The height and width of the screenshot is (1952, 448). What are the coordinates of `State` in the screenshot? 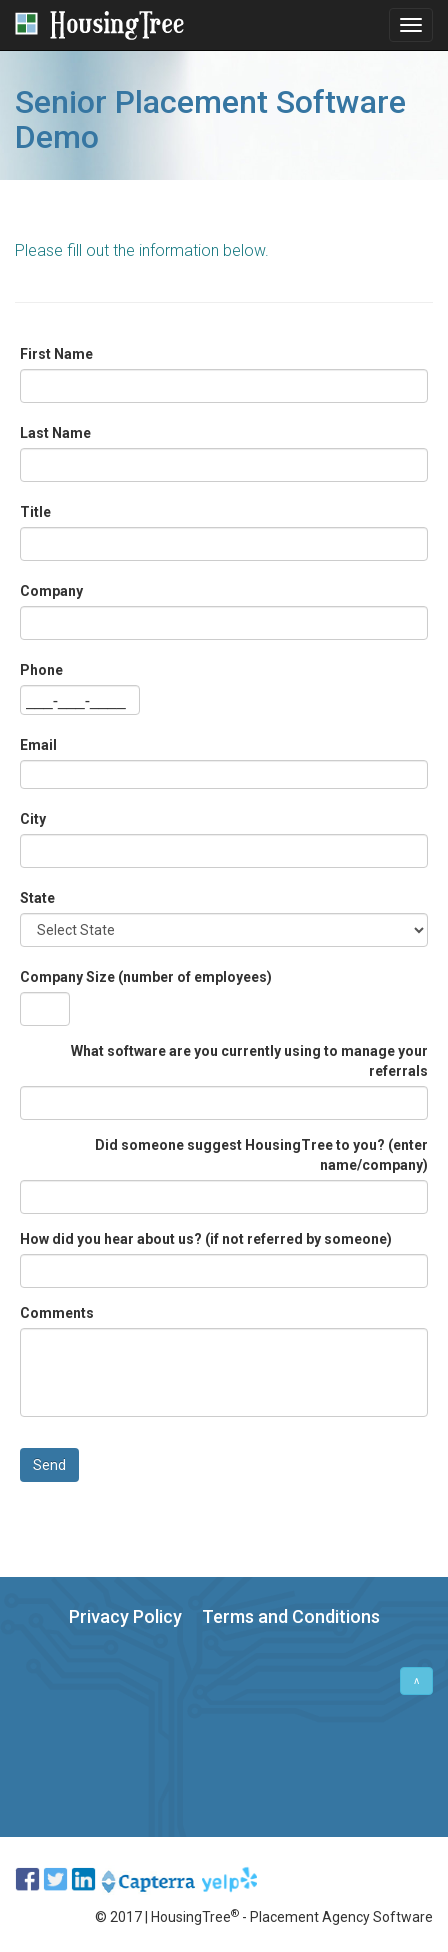 It's located at (37, 898).